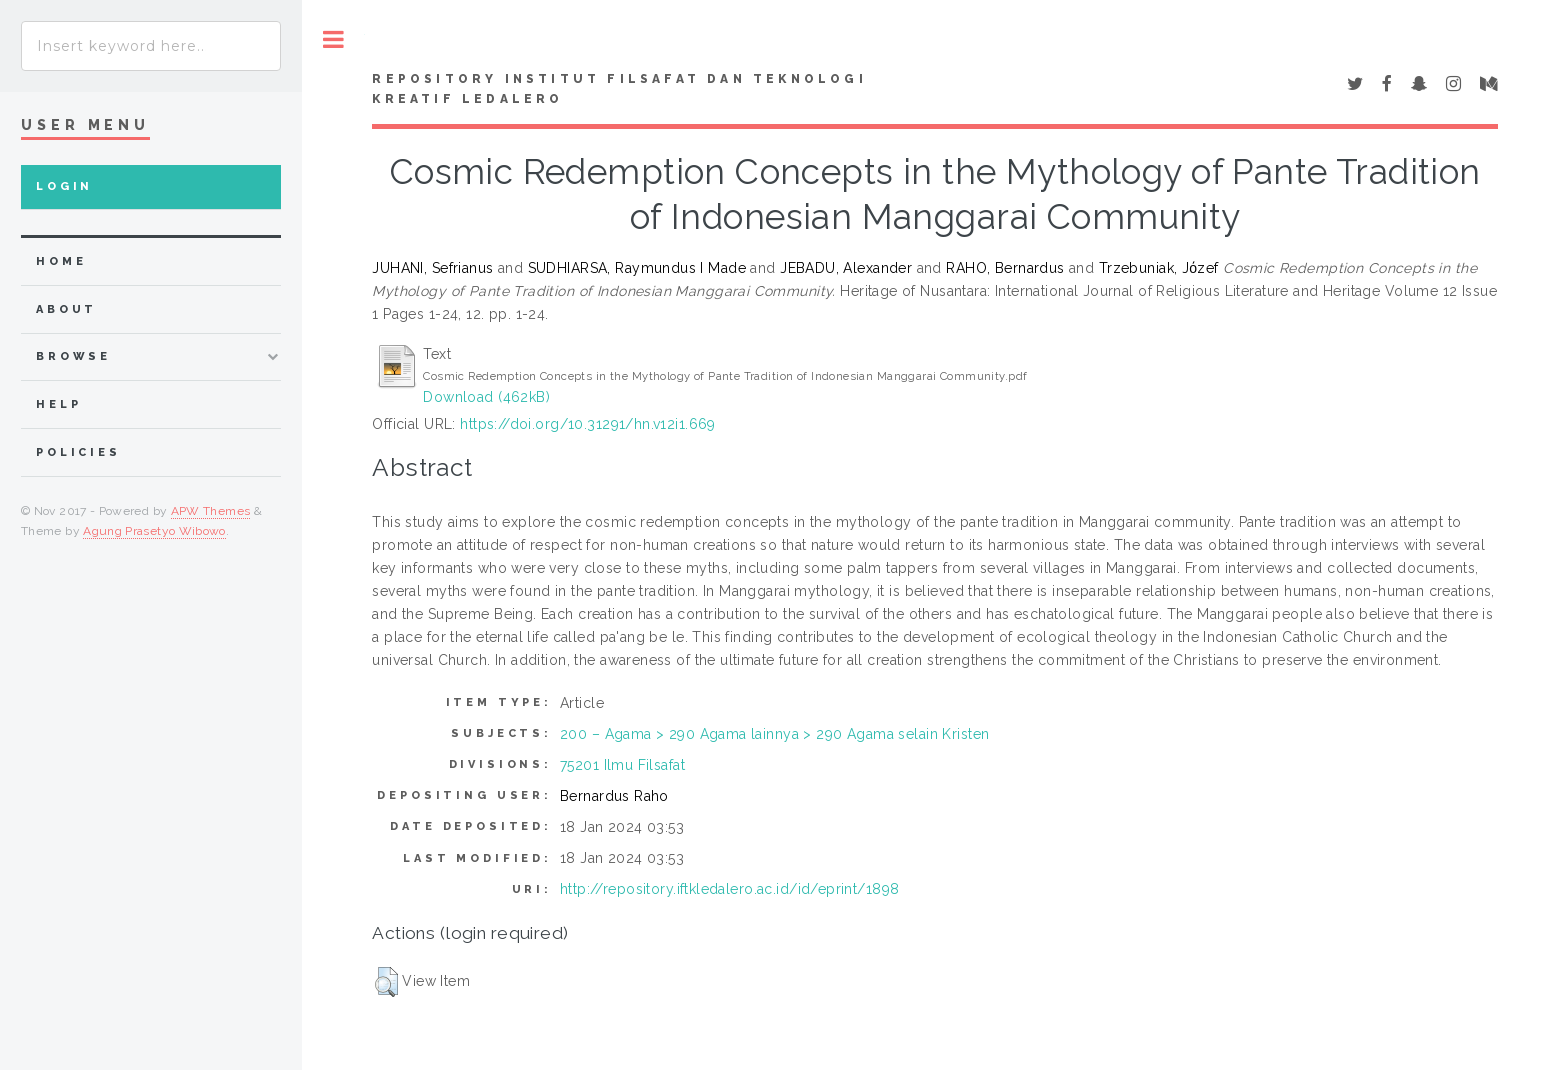 The image size is (1568, 1070). I want to click on Login, so click(64, 186).